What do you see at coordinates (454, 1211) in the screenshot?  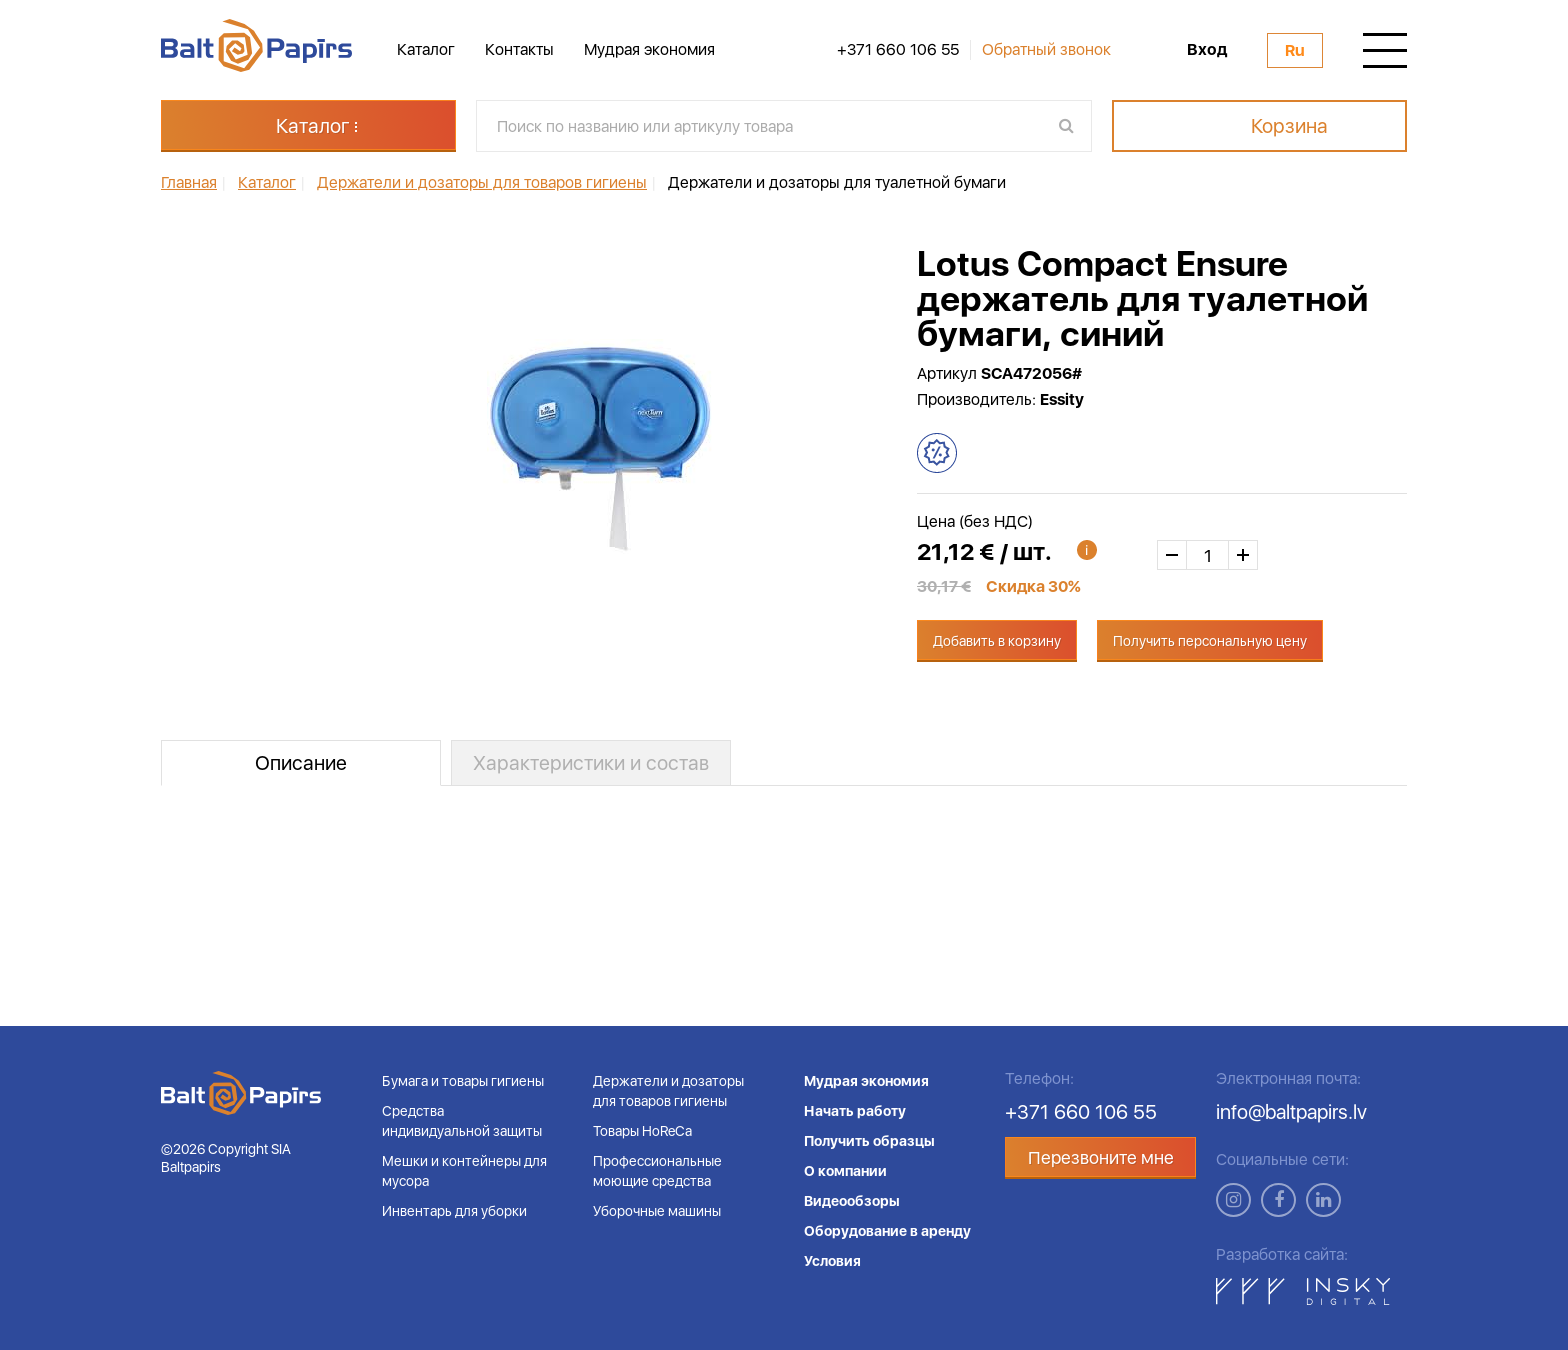 I see `Инвентарь для уборки` at bounding box center [454, 1211].